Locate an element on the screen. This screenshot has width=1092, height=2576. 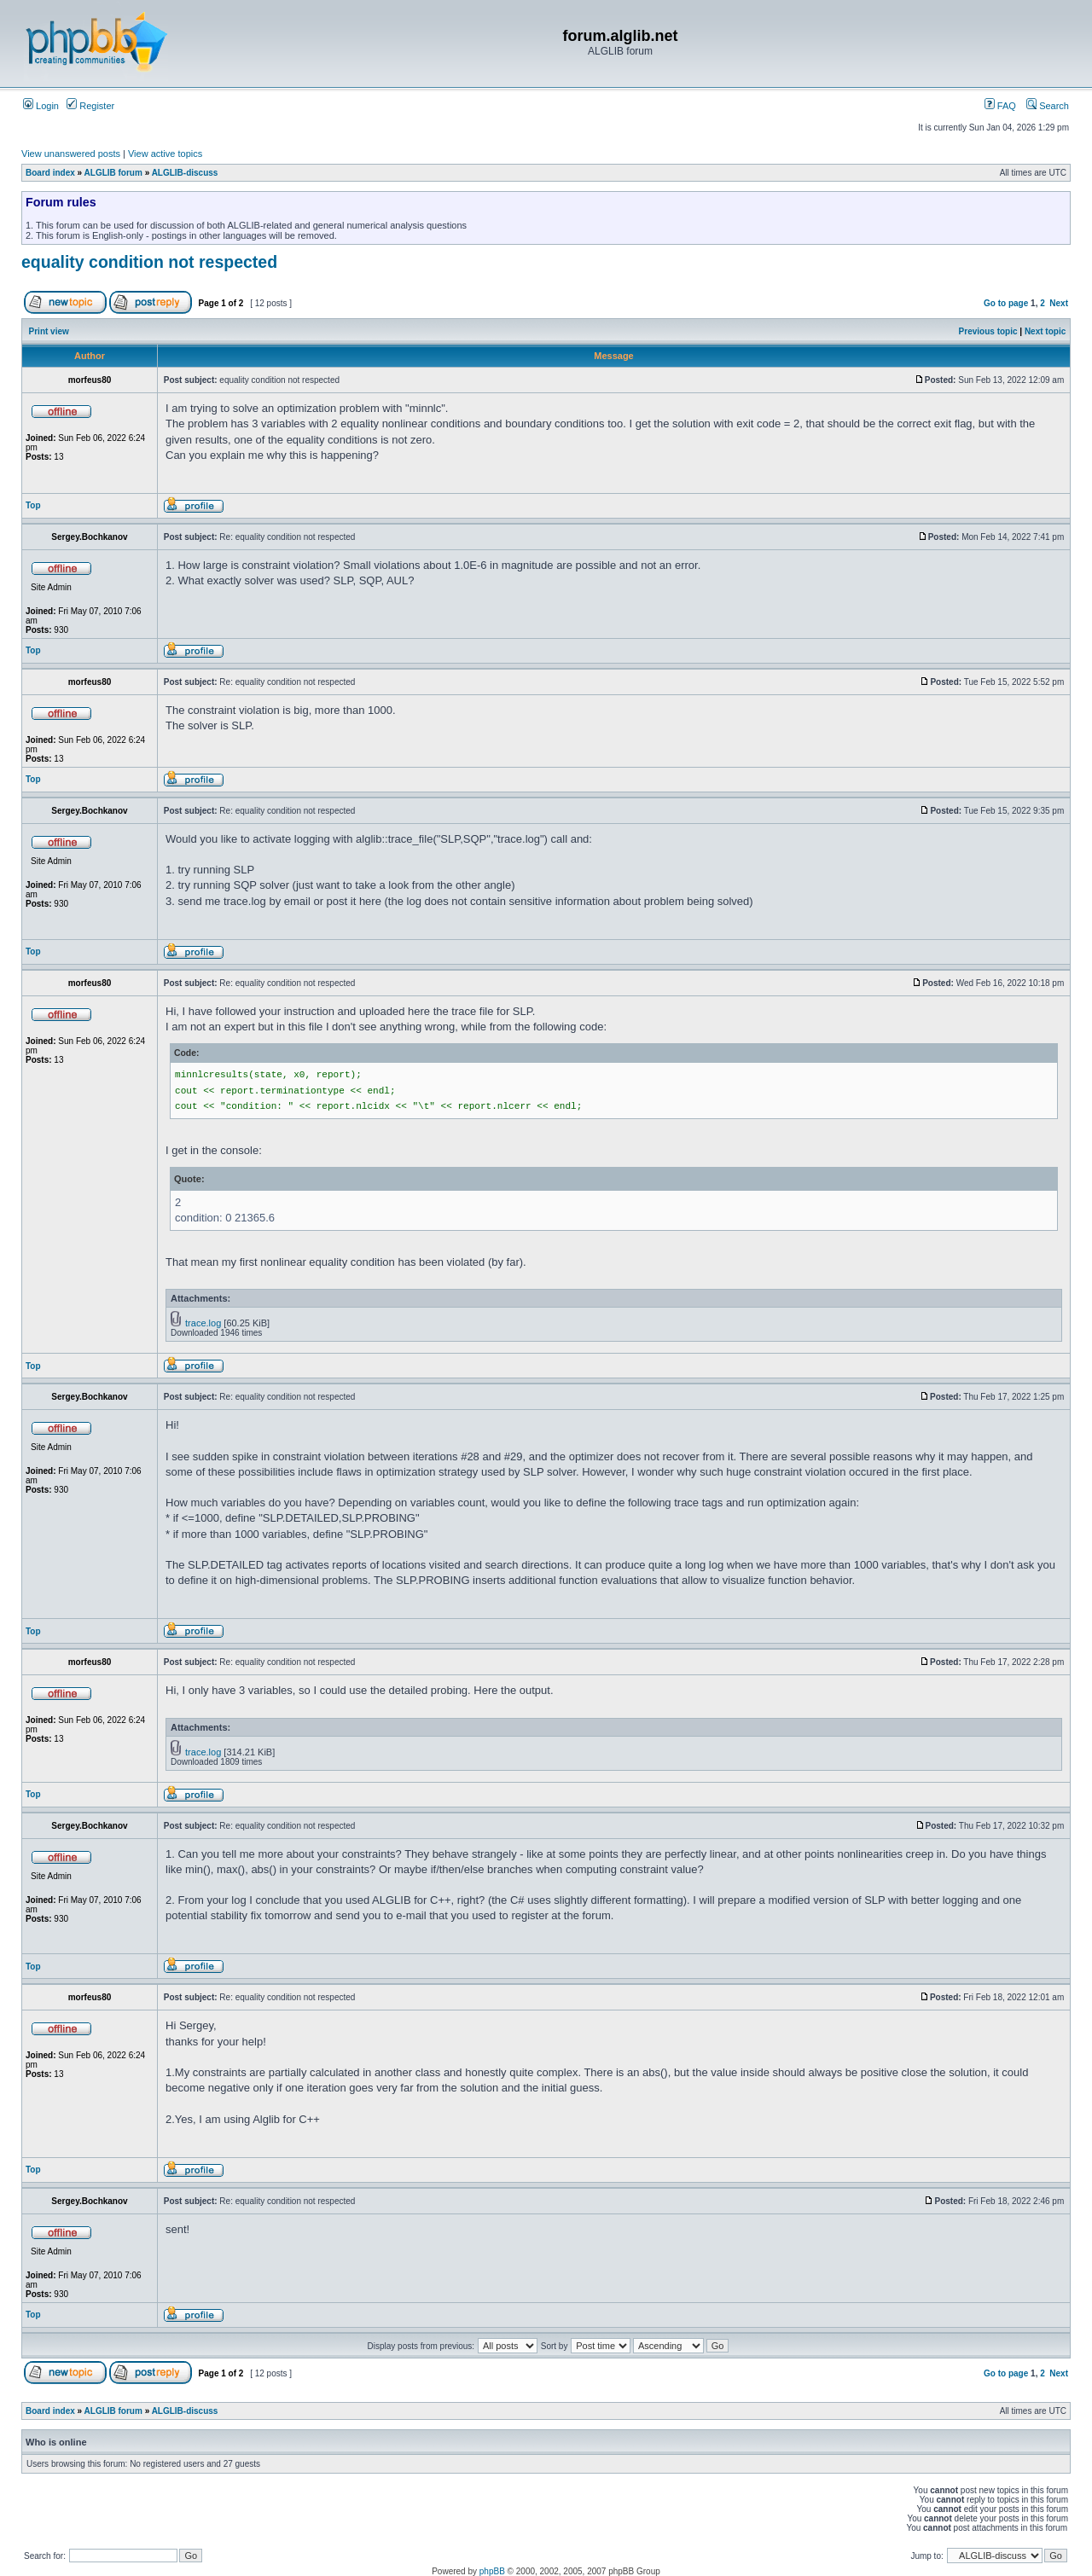
Next topic is located at coordinates (1045, 331).